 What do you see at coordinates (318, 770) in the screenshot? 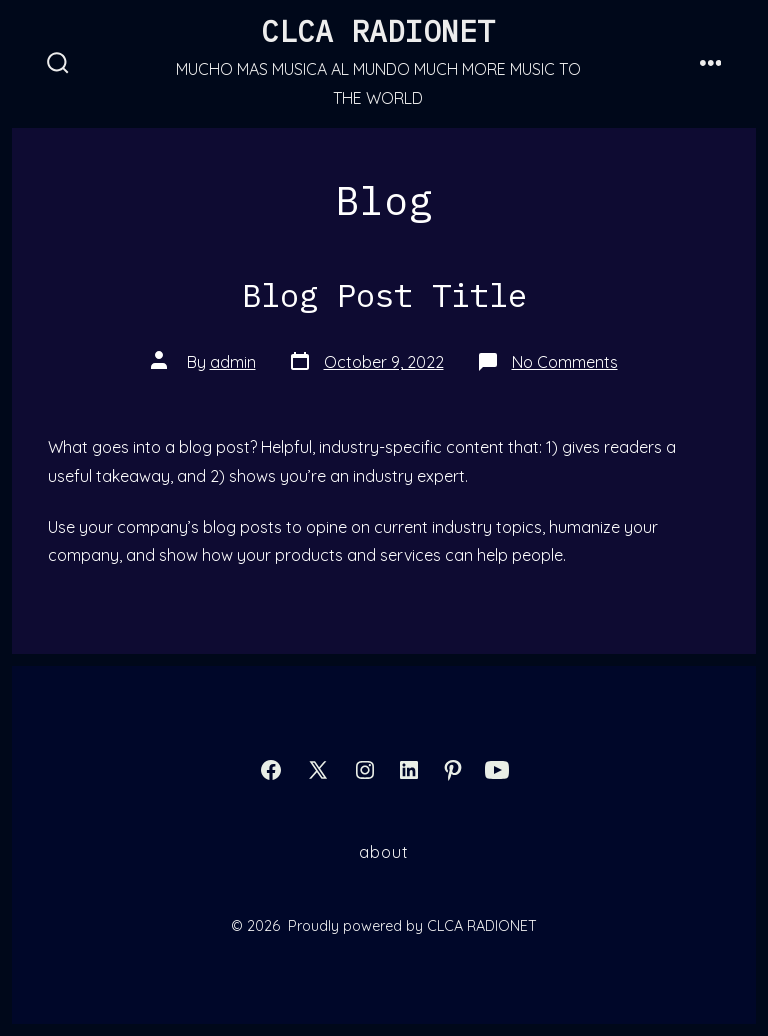
I see `[Open X in a new tab]` at bounding box center [318, 770].